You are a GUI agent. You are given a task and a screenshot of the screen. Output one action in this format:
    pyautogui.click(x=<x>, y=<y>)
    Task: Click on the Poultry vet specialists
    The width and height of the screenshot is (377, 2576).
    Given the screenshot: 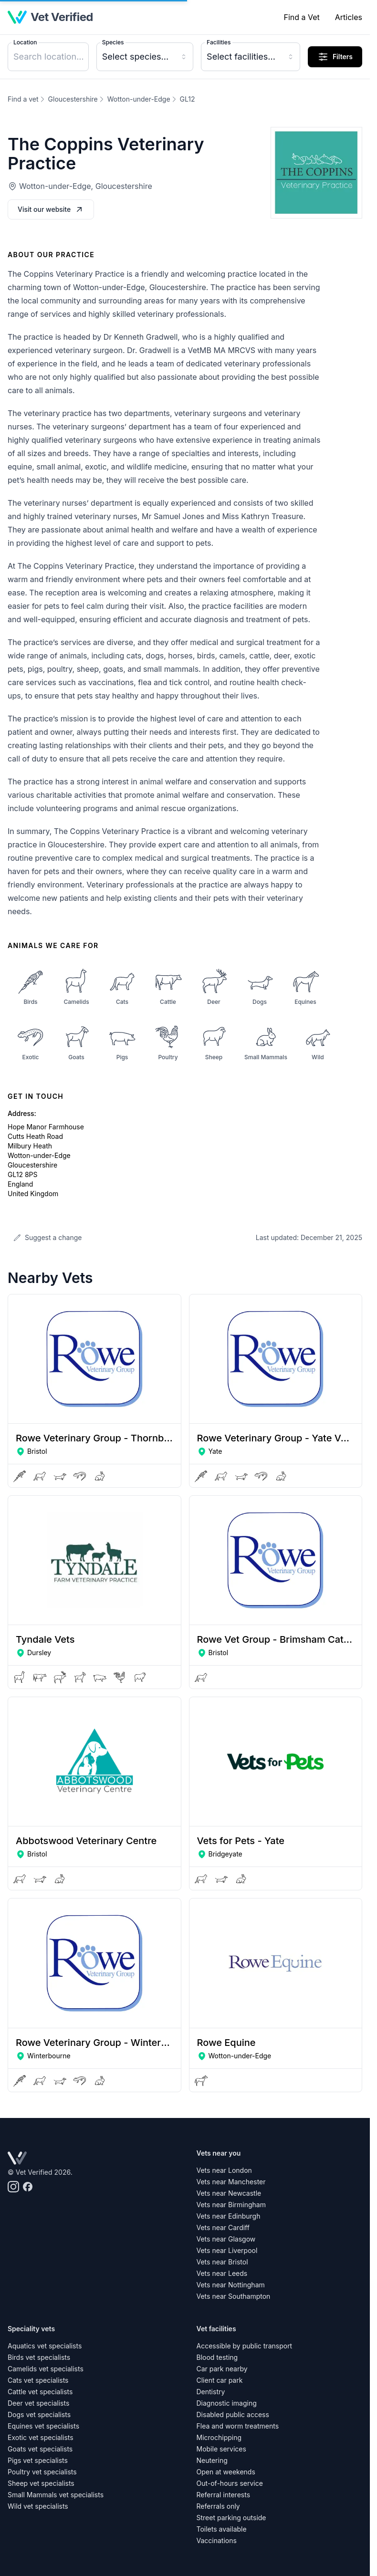 What is the action you would take?
    pyautogui.click(x=42, y=2472)
    